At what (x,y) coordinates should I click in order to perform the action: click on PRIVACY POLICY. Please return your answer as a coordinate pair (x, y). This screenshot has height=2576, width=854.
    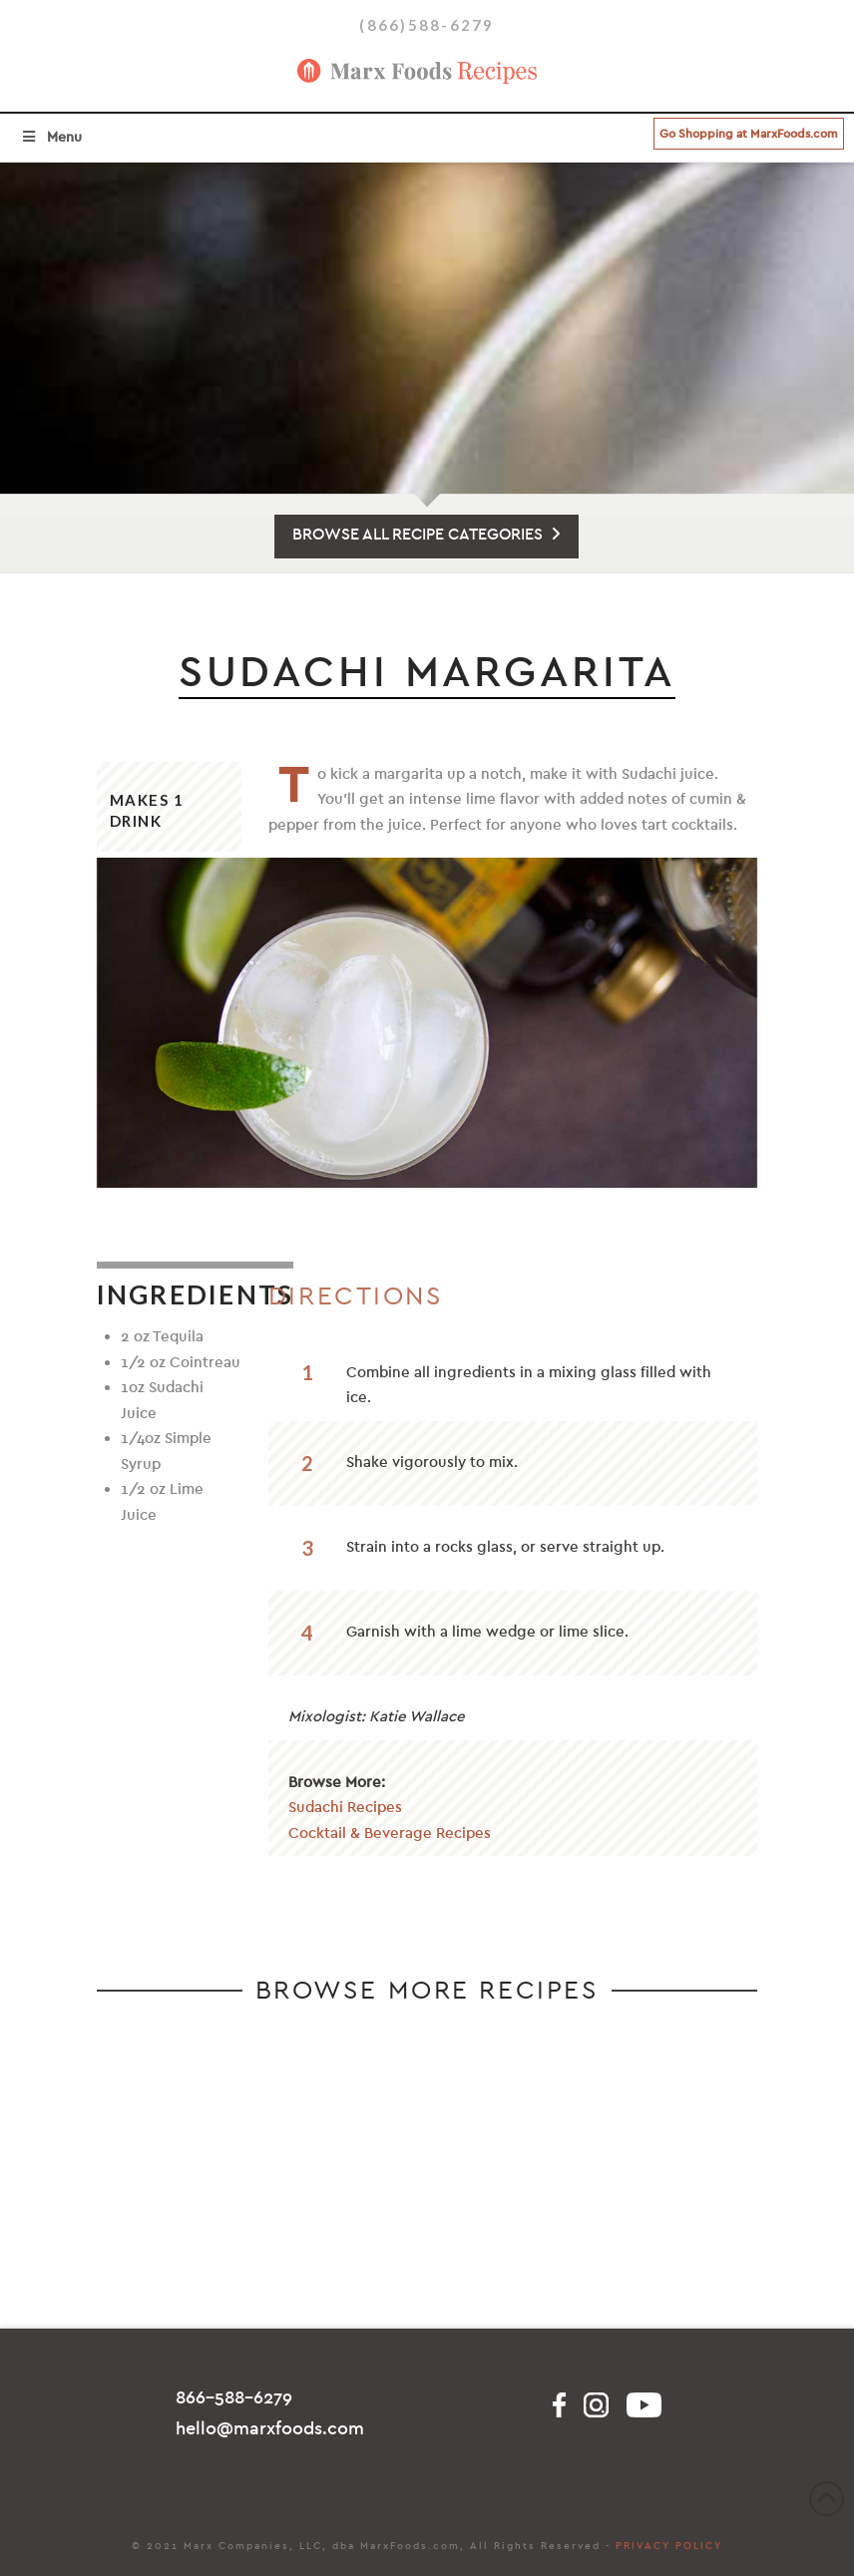
    Looking at the image, I should click on (669, 2546).